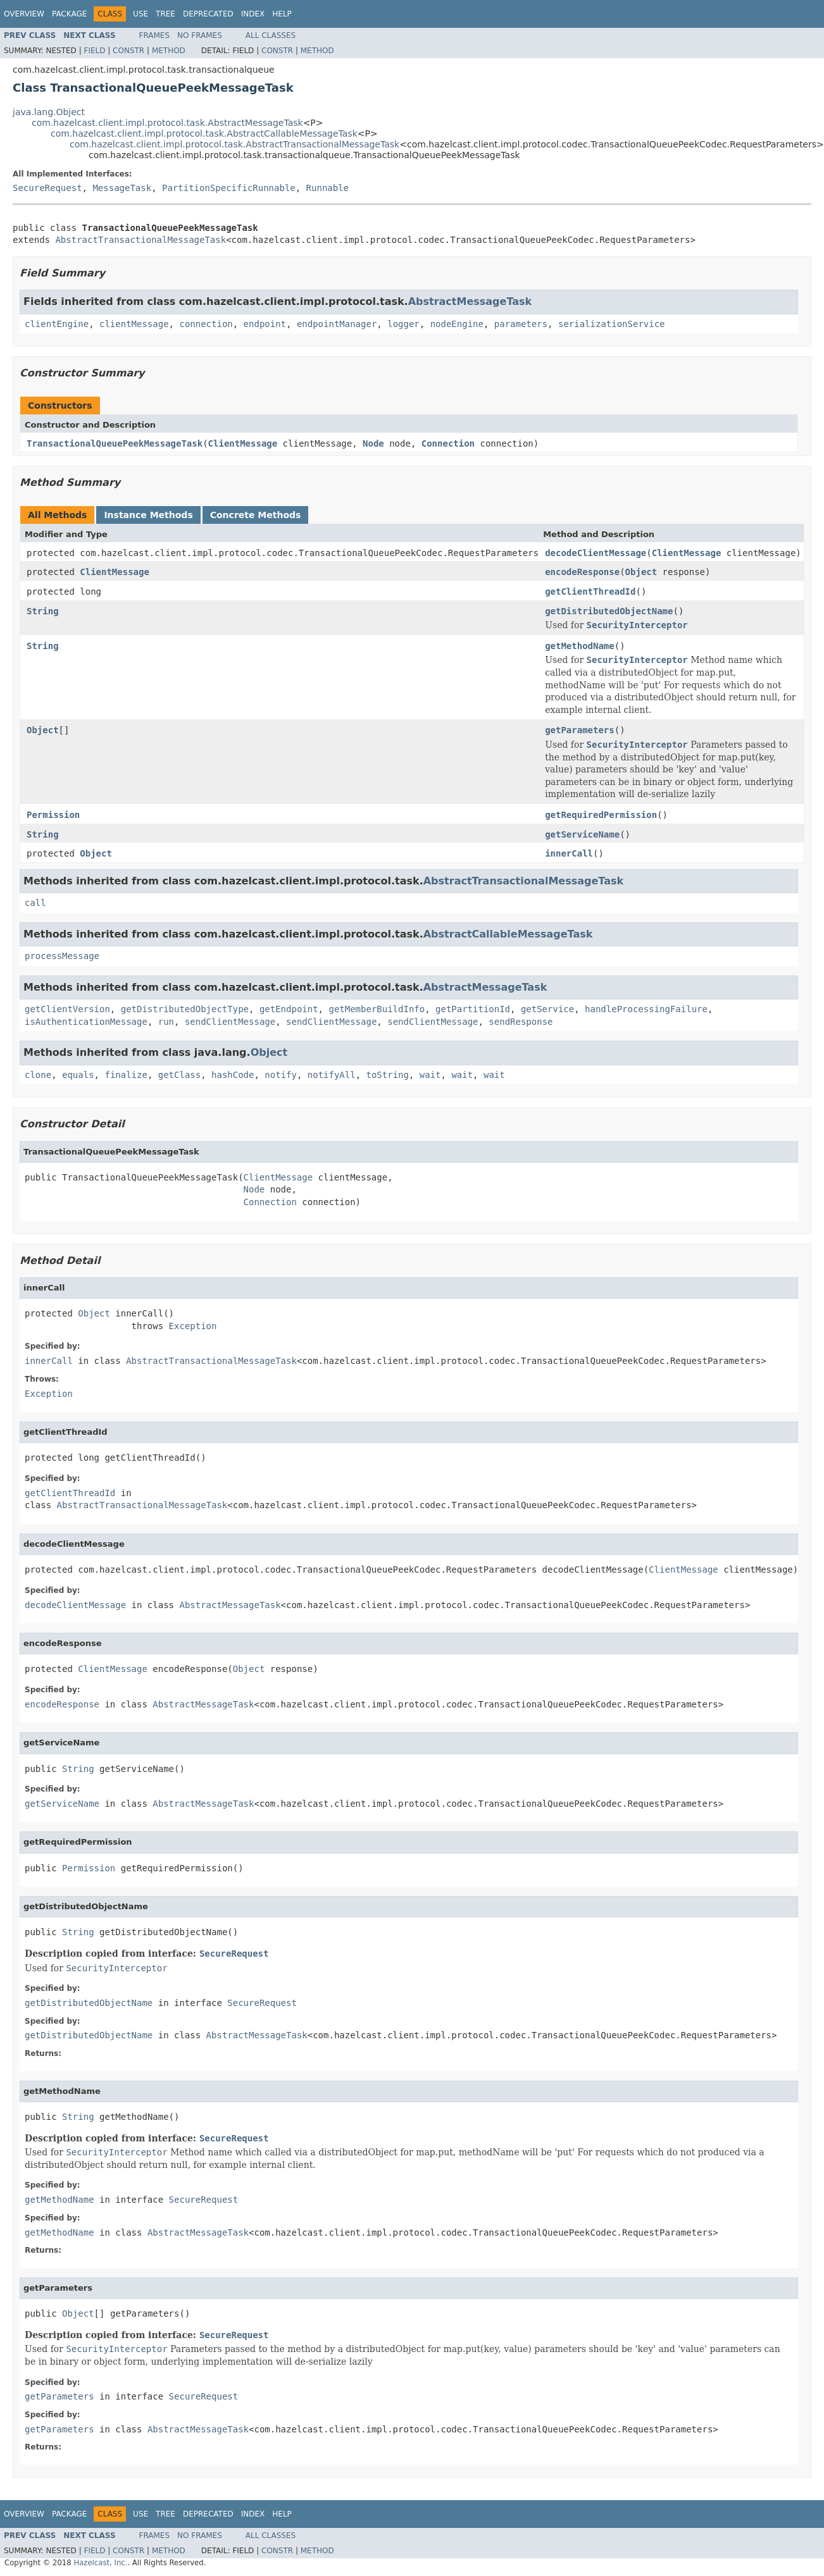 This screenshot has width=824, height=2576. What do you see at coordinates (520, 324) in the screenshot?
I see `parameters` at bounding box center [520, 324].